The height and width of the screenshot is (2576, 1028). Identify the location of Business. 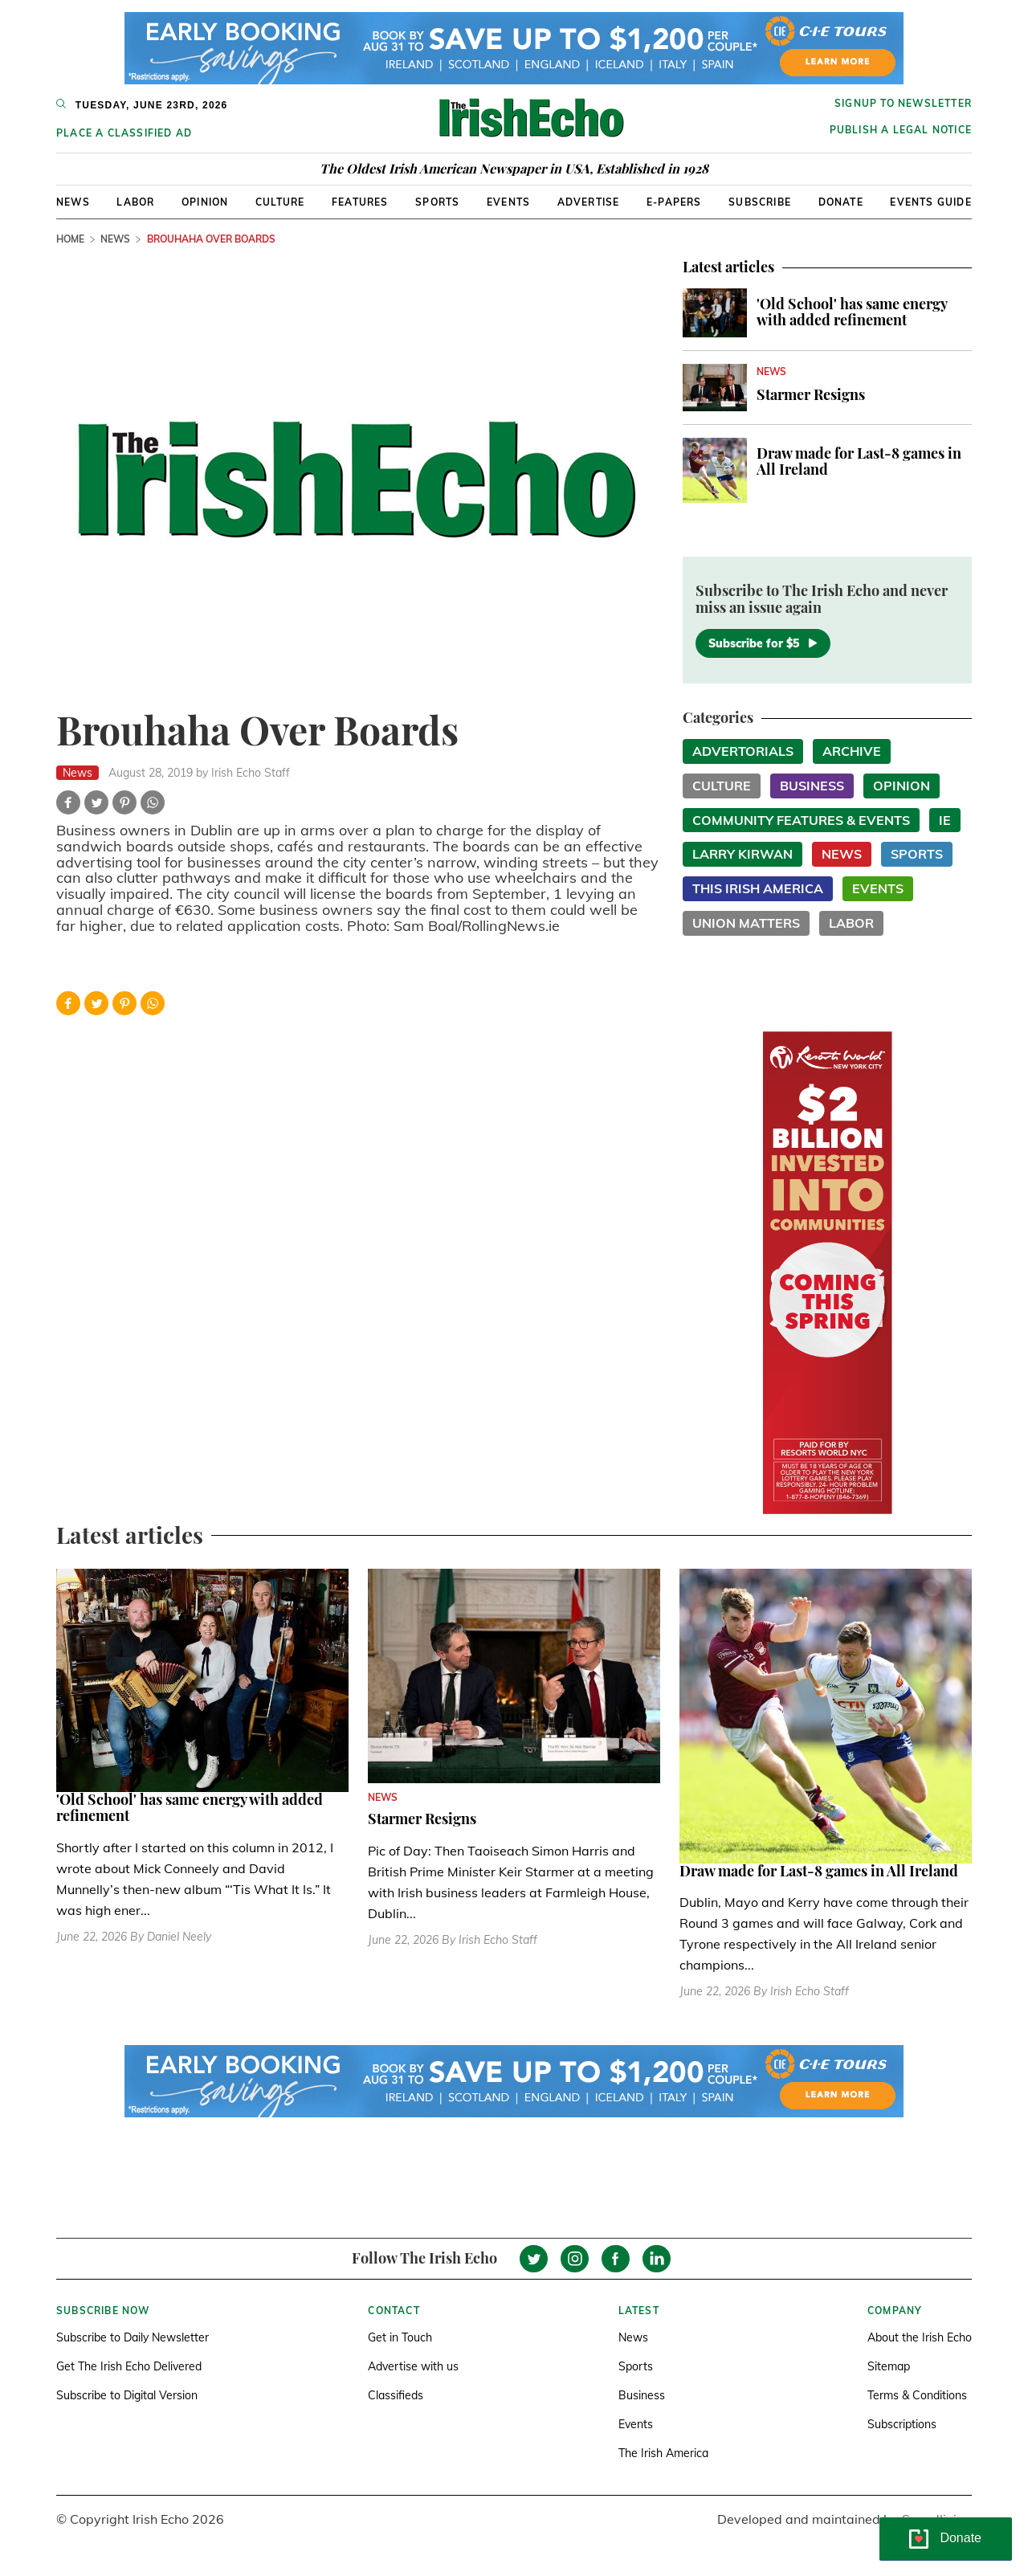
(812, 786).